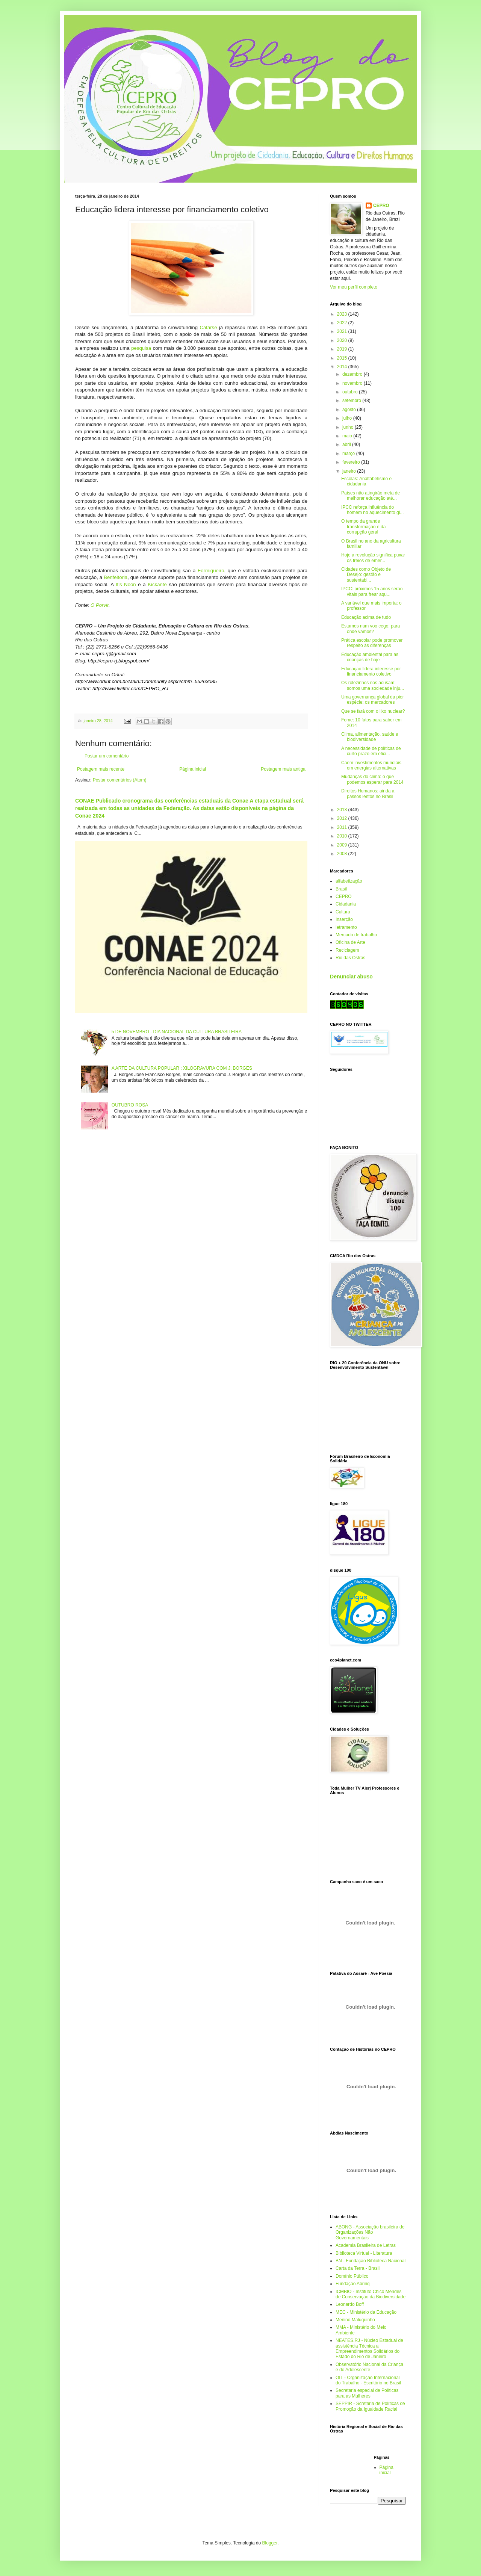 This screenshot has height=2576, width=481. What do you see at coordinates (369, 2367) in the screenshot?
I see `Observatório Nacional da Criança e do Adolescente` at bounding box center [369, 2367].